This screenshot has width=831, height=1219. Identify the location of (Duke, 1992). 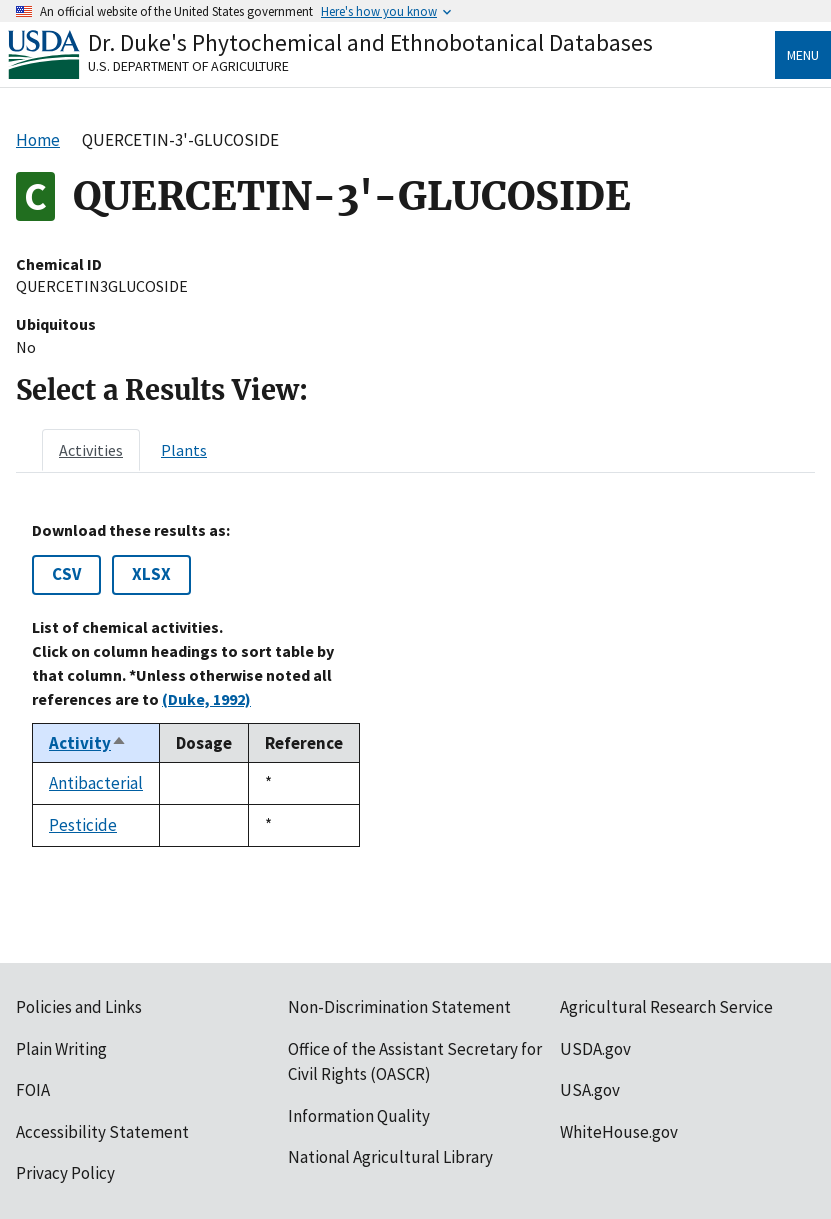
(206, 699).